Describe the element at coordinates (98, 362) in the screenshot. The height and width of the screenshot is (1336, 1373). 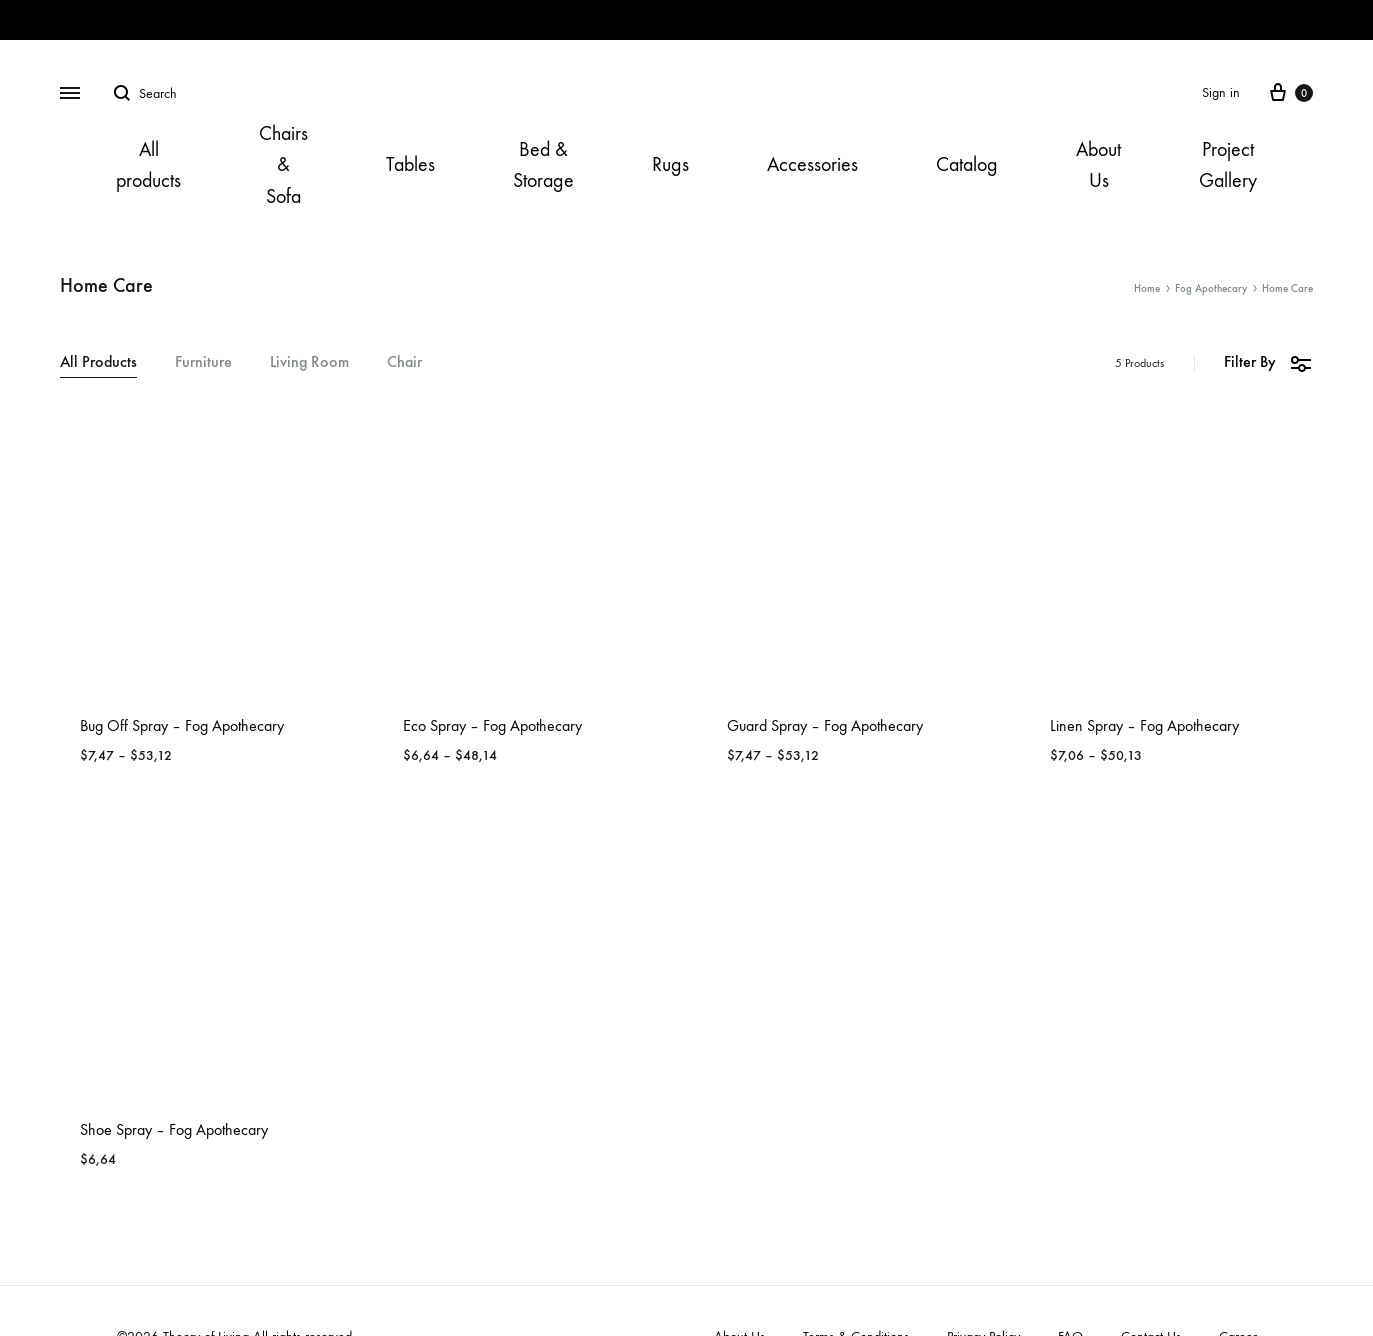
I see `All Products` at that location.